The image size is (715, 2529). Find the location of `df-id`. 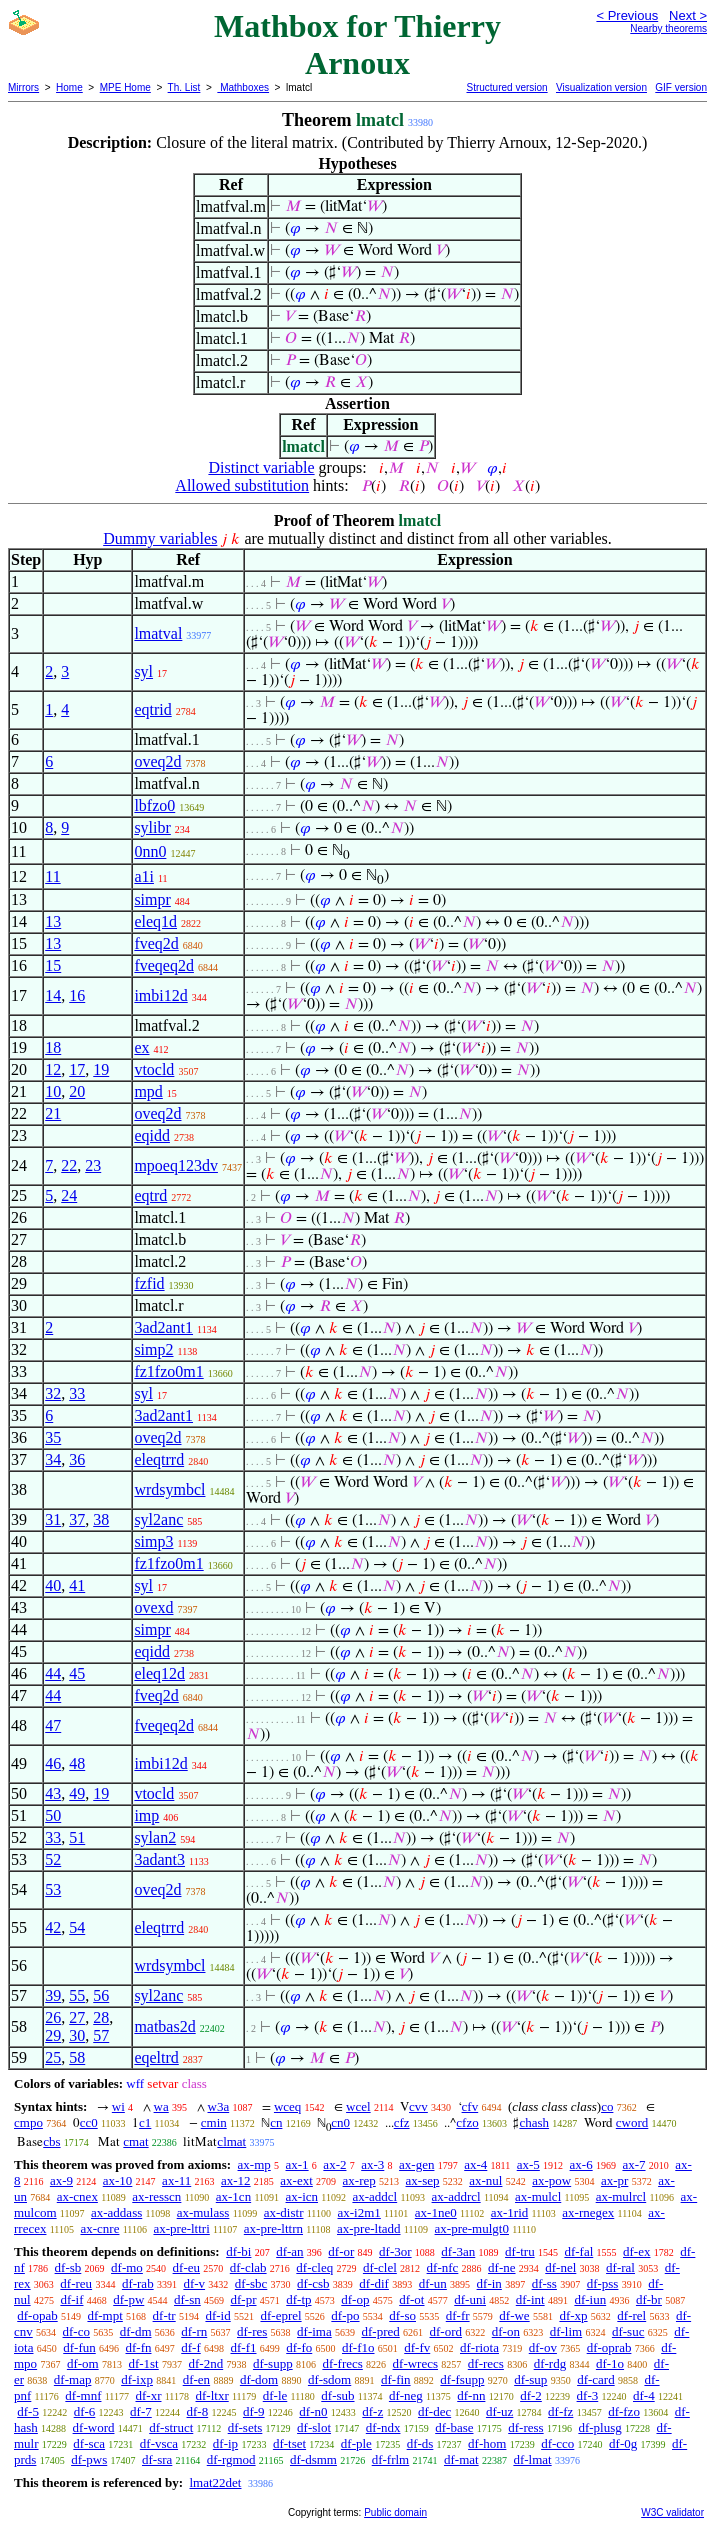

df-id is located at coordinates (217, 2315).